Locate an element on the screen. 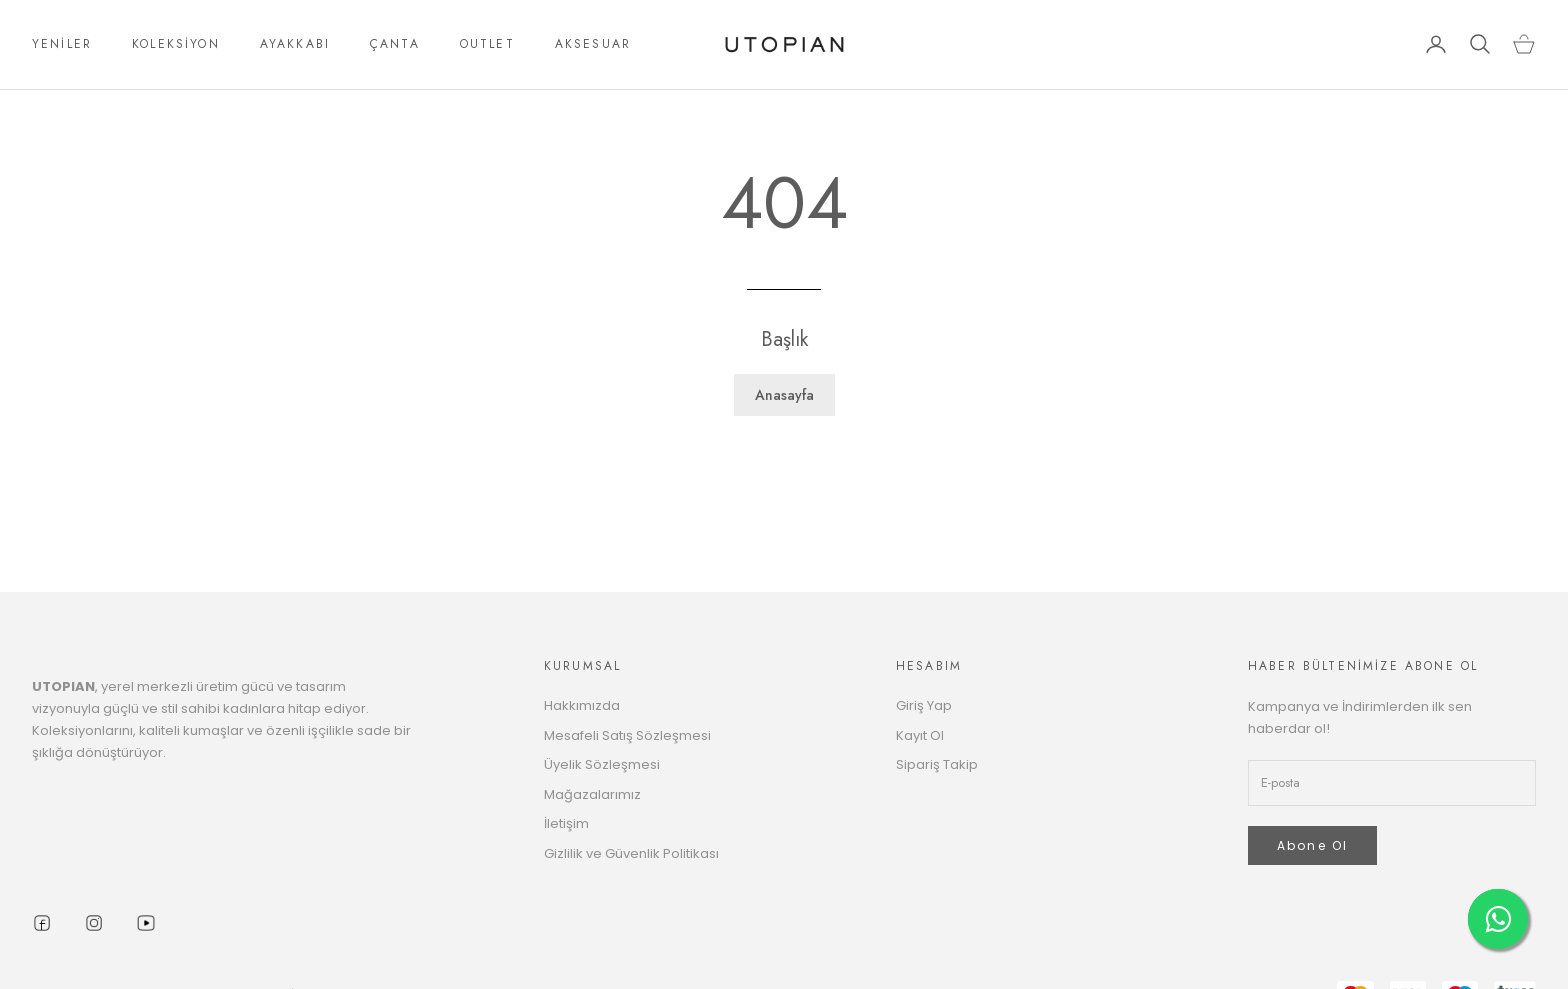 This screenshot has width=1568, height=989. Sipariş Takip is located at coordinates (937, 764).